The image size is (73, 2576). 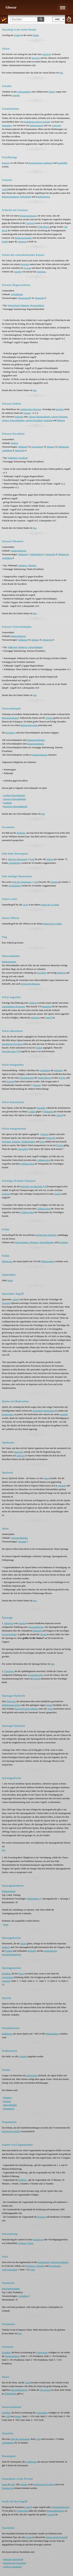 I want to click on nationale, so click(x=62, y=1485).